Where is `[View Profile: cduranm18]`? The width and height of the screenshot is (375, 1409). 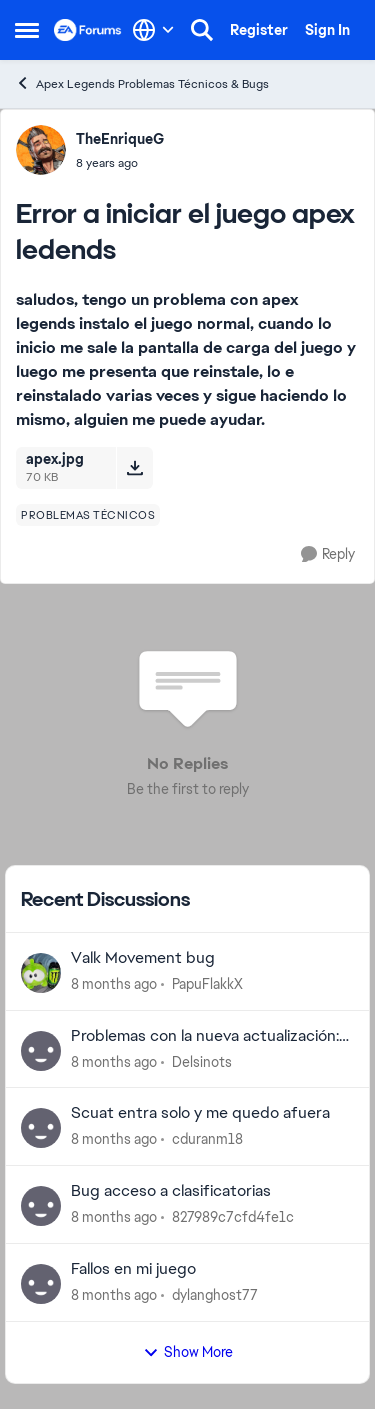 [View Profile: cduranm18] is located at coordinates (41, 1128).